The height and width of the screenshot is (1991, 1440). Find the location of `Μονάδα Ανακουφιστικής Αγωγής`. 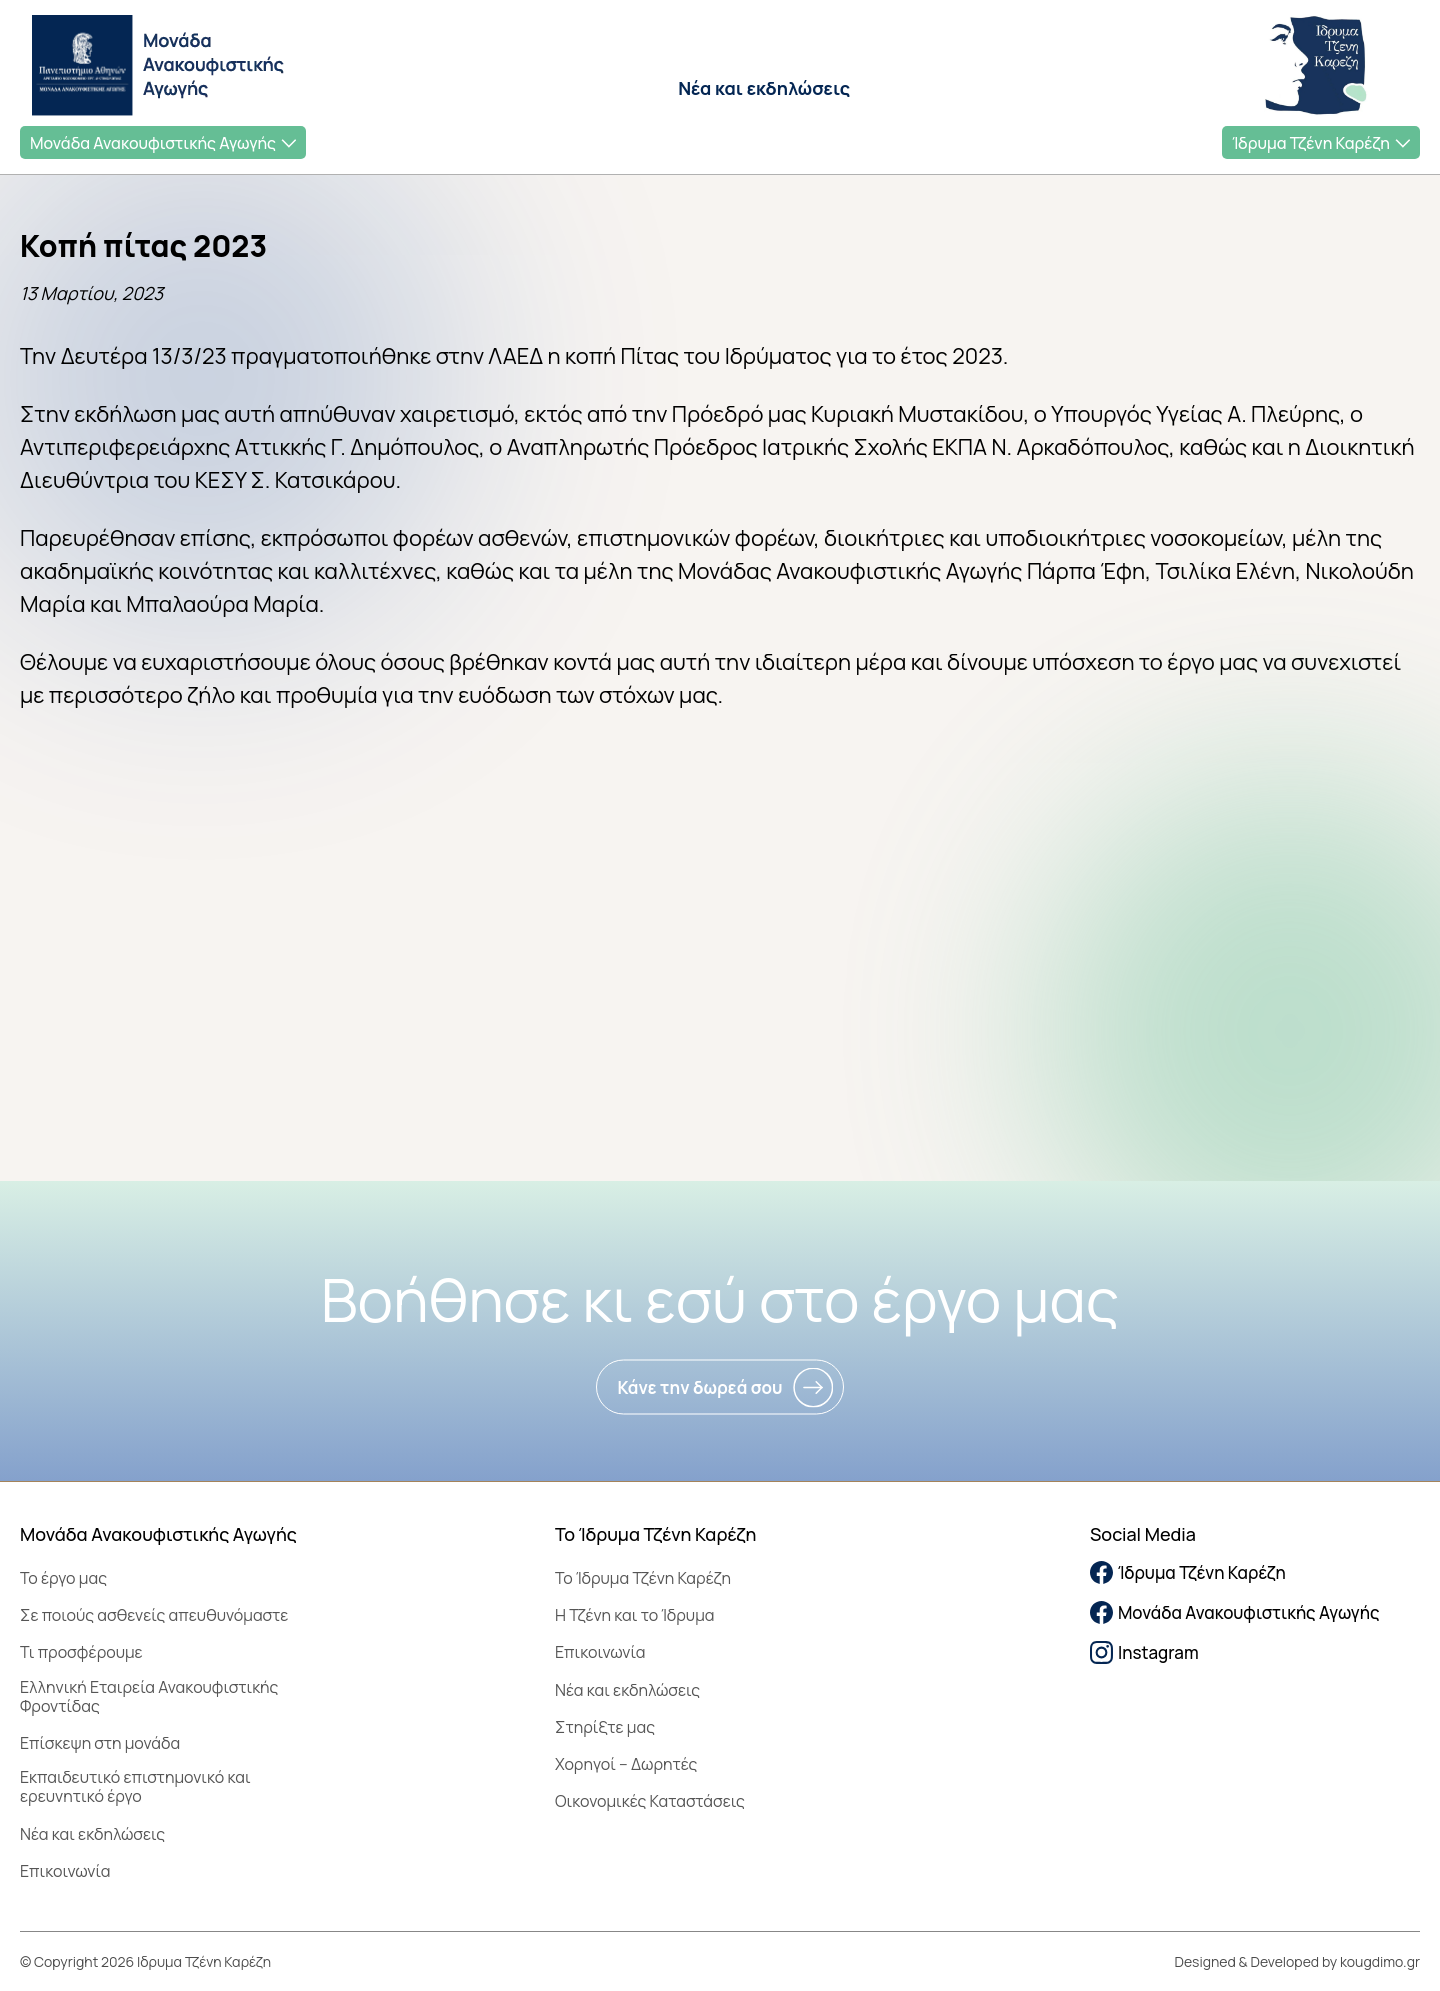

Μονάδα Ανακουφιστικής Αγωγής is located at coordinates (153, 143).